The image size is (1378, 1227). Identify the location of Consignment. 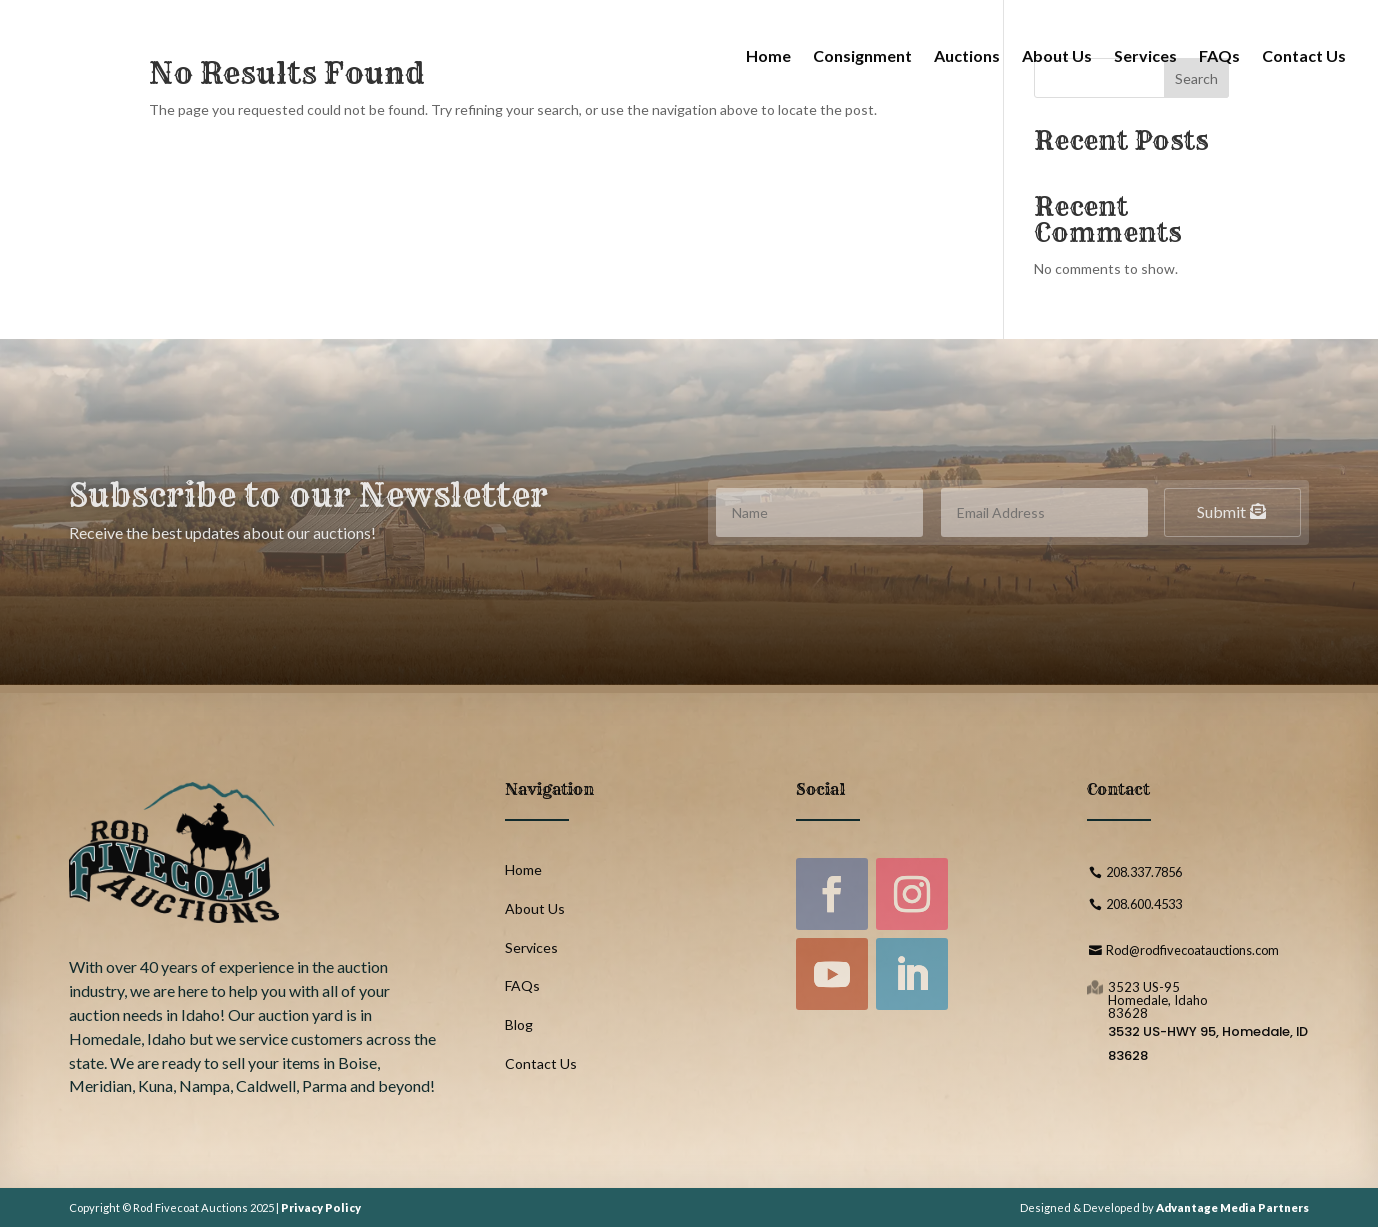
(862, 55).